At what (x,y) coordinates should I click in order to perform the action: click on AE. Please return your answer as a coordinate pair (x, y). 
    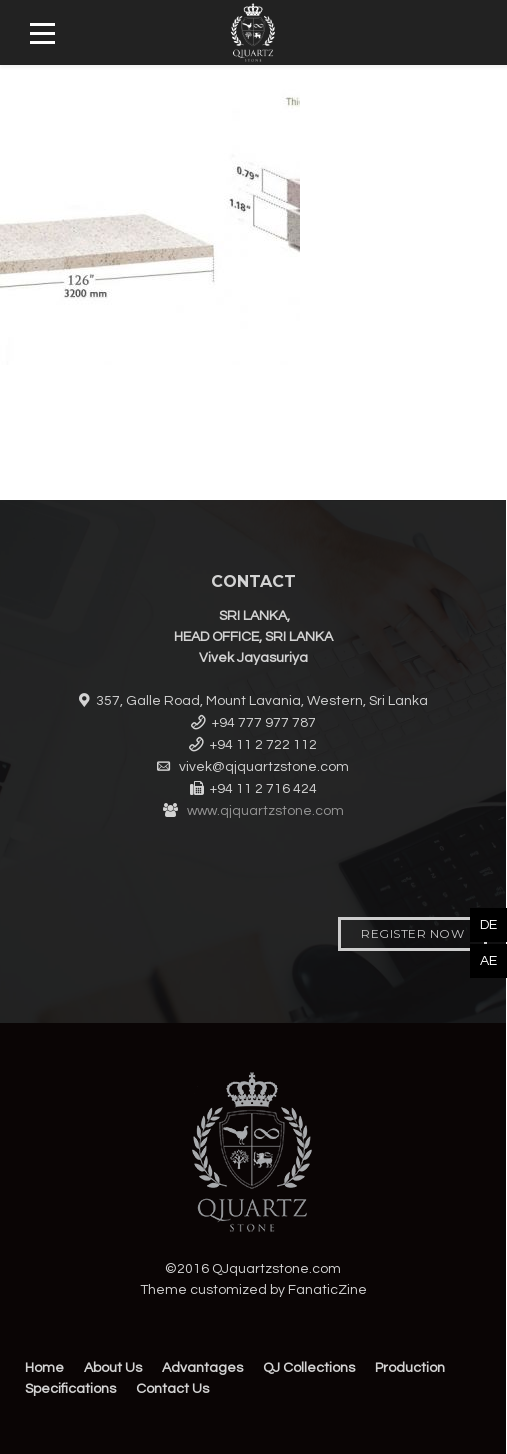
    Looking at the image, I should click on (488, 961).